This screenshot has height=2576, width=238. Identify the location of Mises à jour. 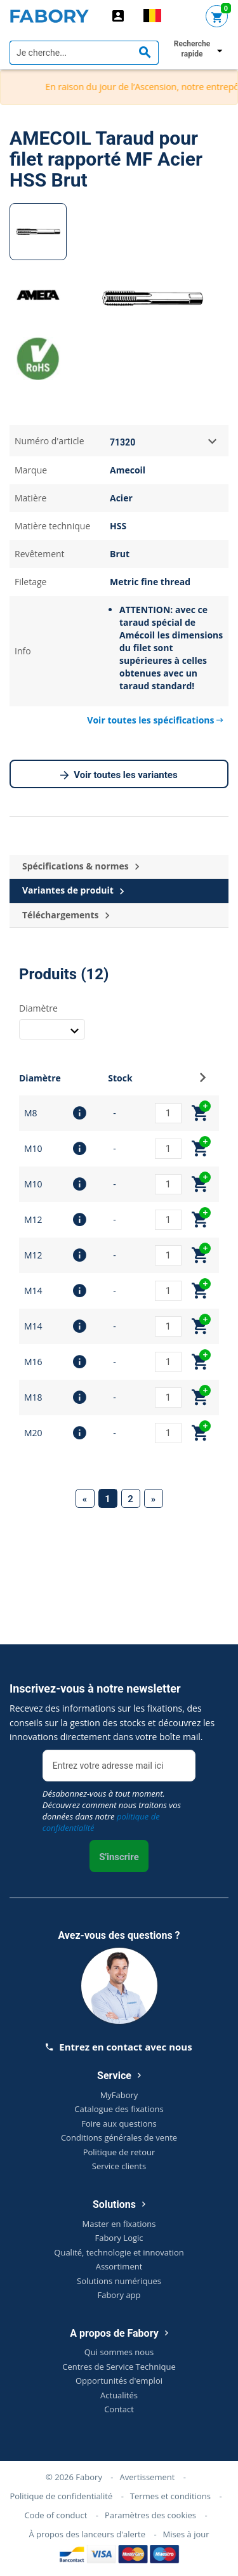
(186, 2534).